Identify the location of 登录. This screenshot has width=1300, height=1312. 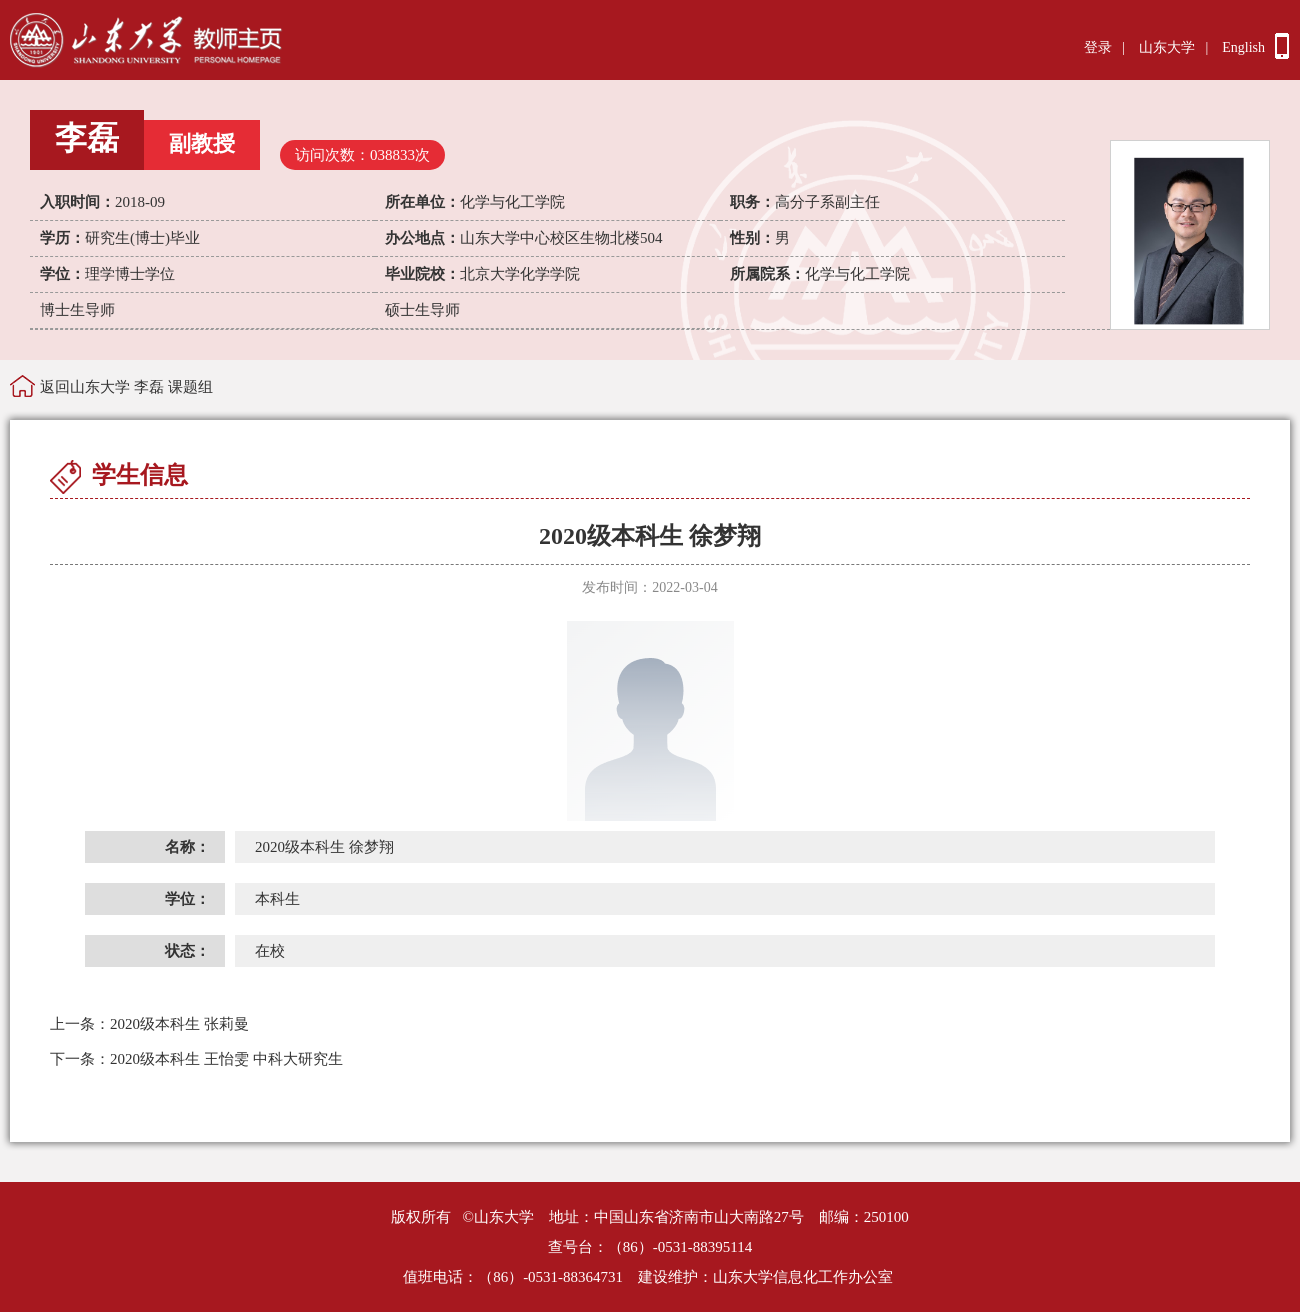
(1098, 47).